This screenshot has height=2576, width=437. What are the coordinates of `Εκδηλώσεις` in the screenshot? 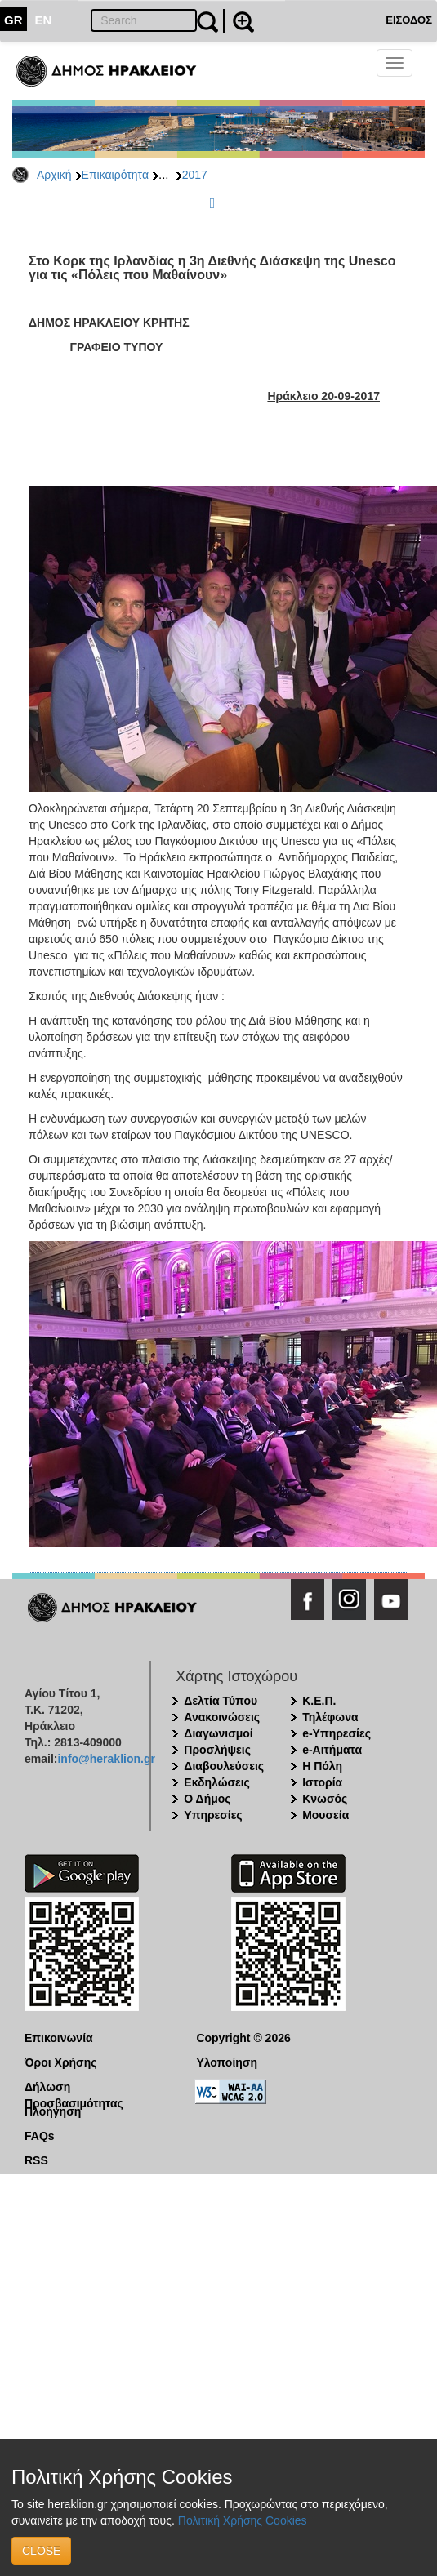 It's located at (217, 1782).